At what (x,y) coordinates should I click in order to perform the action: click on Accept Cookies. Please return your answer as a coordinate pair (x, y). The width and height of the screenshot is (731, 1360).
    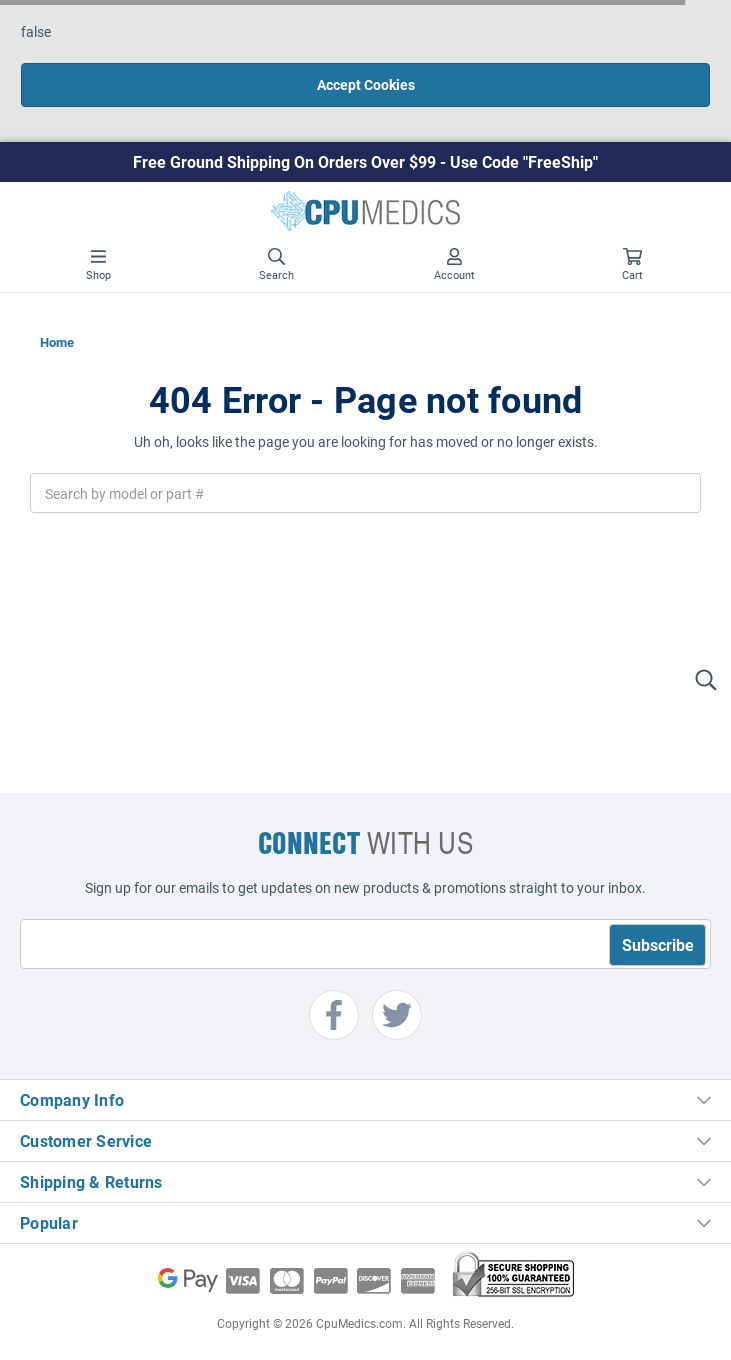
    Looking at the image, I should click on (366, 84).